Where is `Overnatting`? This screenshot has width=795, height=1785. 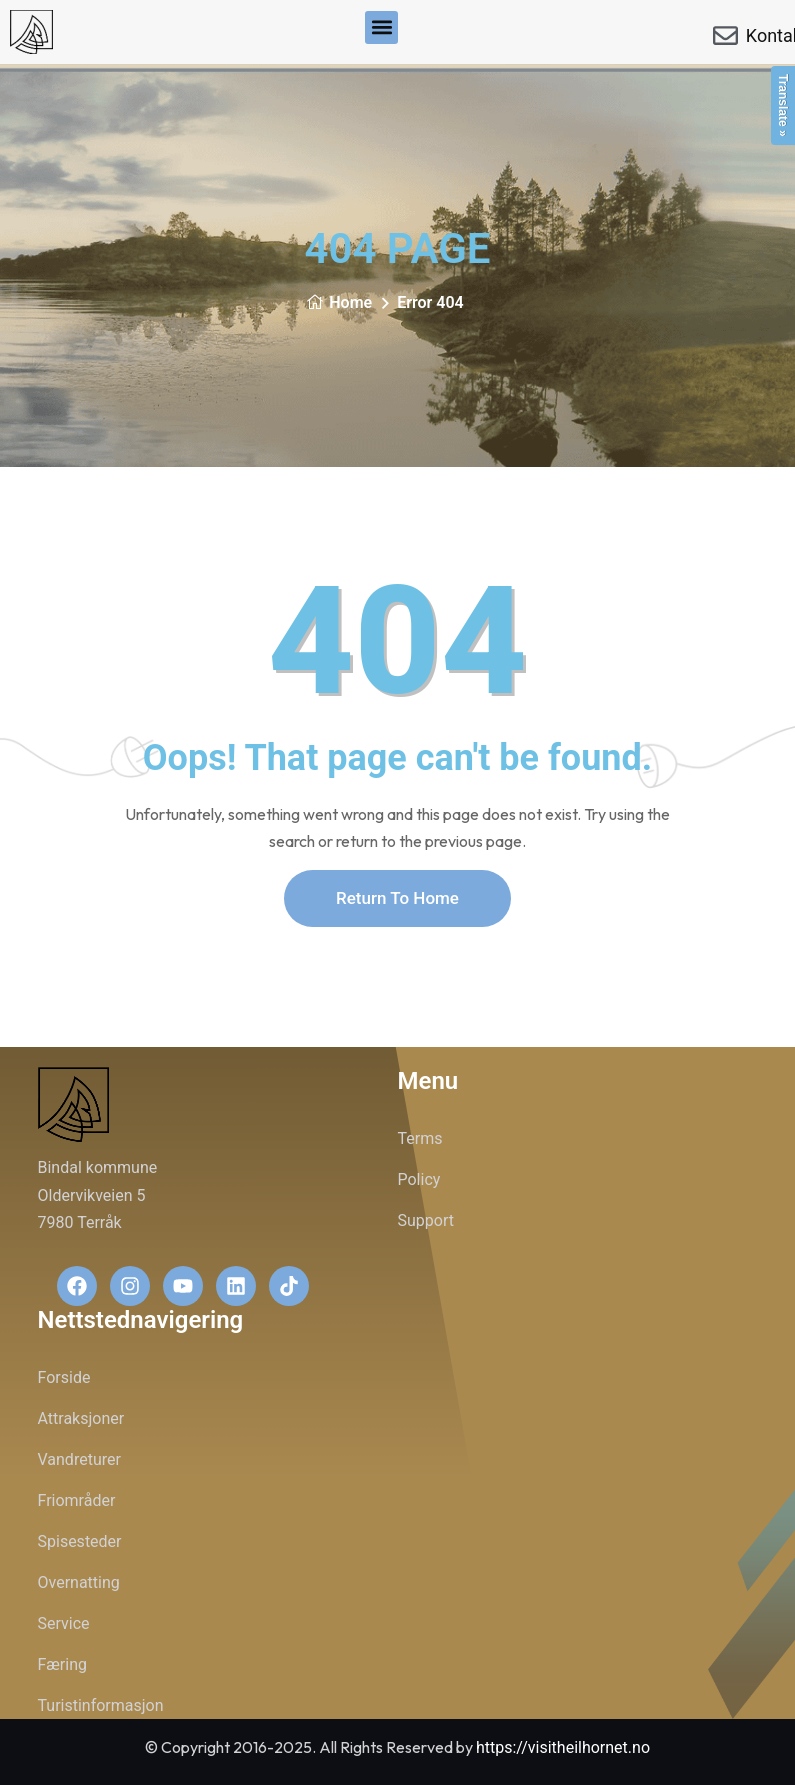
Overnatting is located at coordinates (79, 1582).